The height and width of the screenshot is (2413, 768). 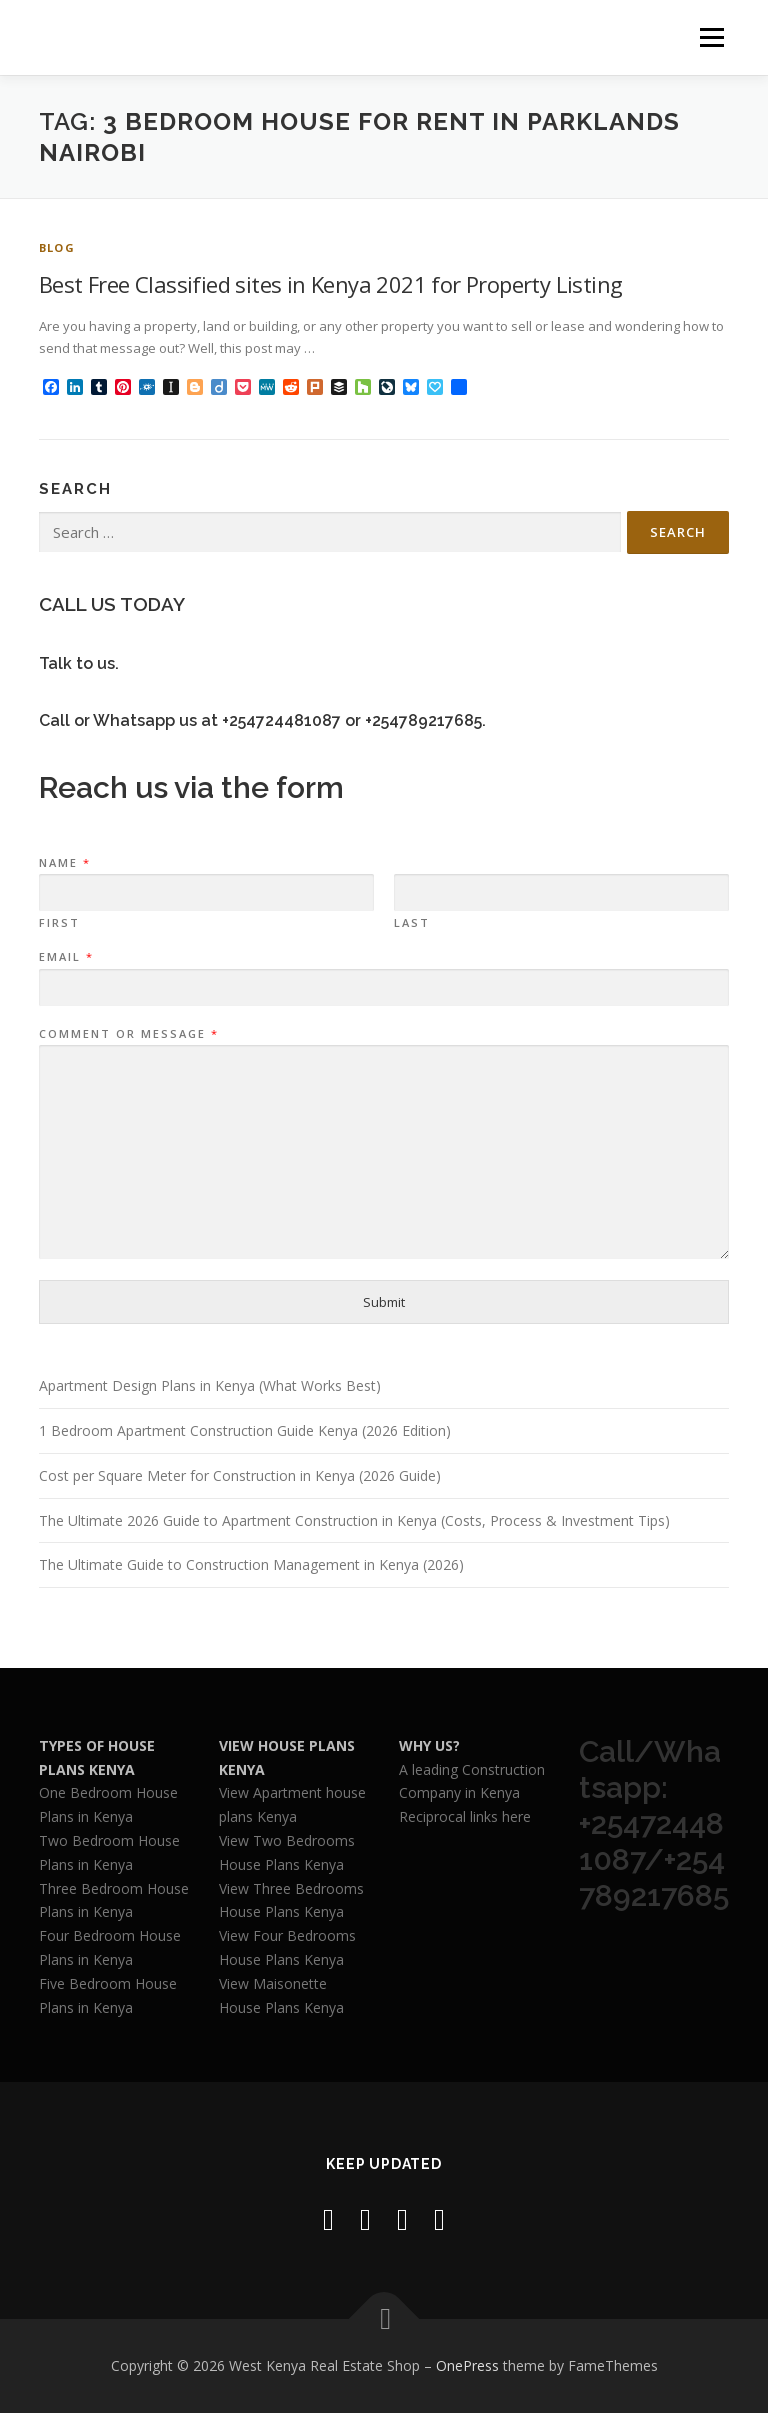 What do you see at coordinates (128, 1034) in the screenshot?
I see `Comment or Message` at bounding box center [128, 1034].